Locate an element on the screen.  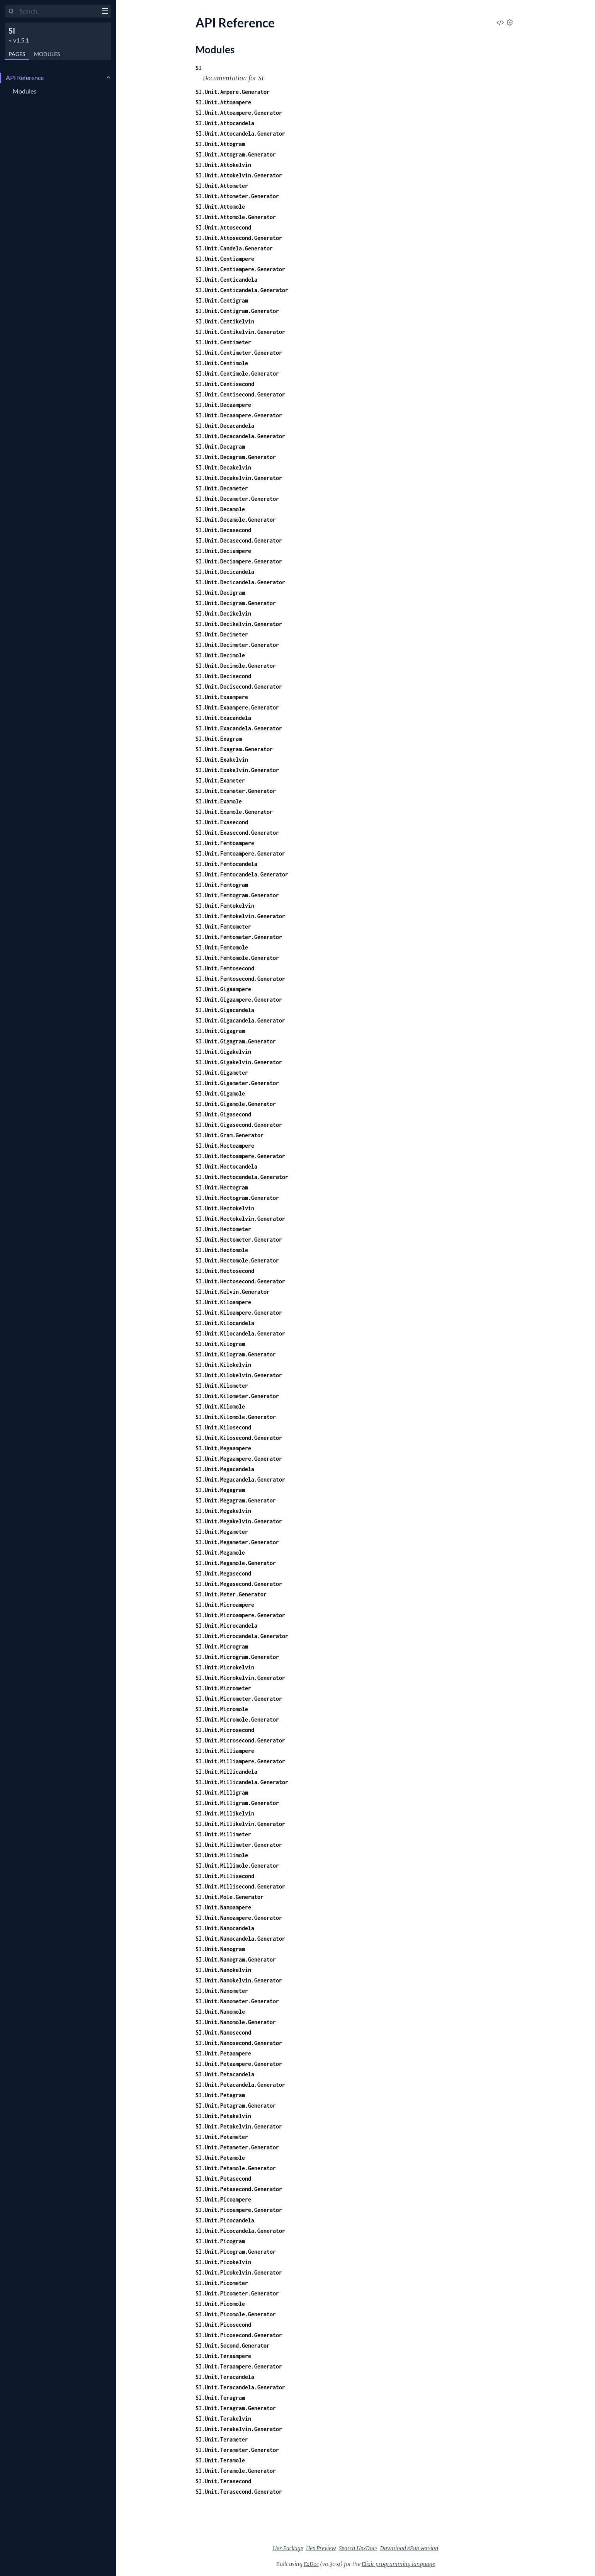
SI.Unit.Nanogram.Generator is located at coordinates (236, 1959).